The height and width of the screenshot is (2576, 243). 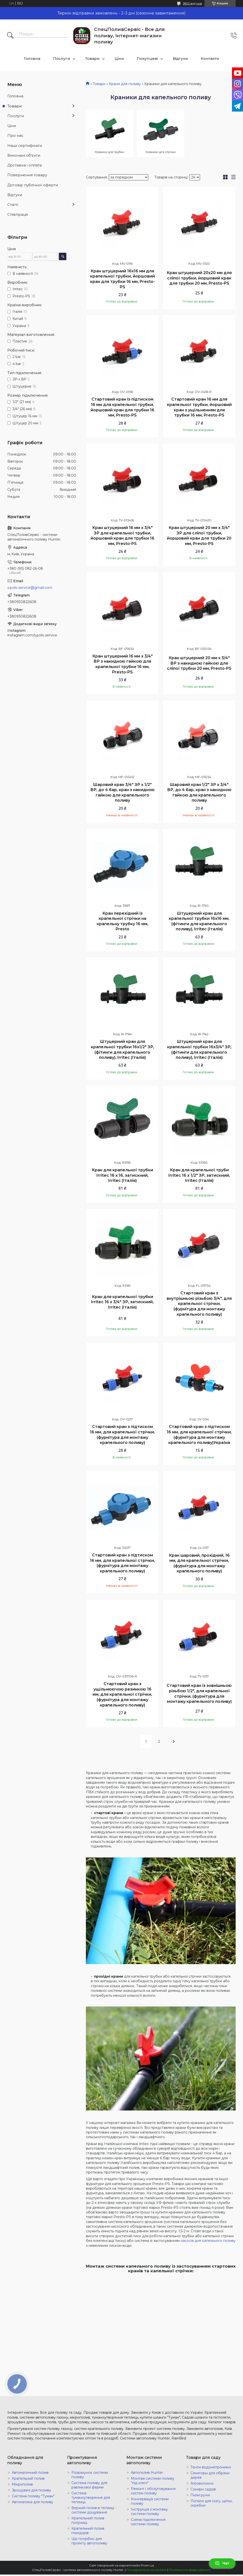 What do you see at coordinates (32, 185) in the screenshot?
I see `Договір публічної оферти` at bounding box center [32, 185].